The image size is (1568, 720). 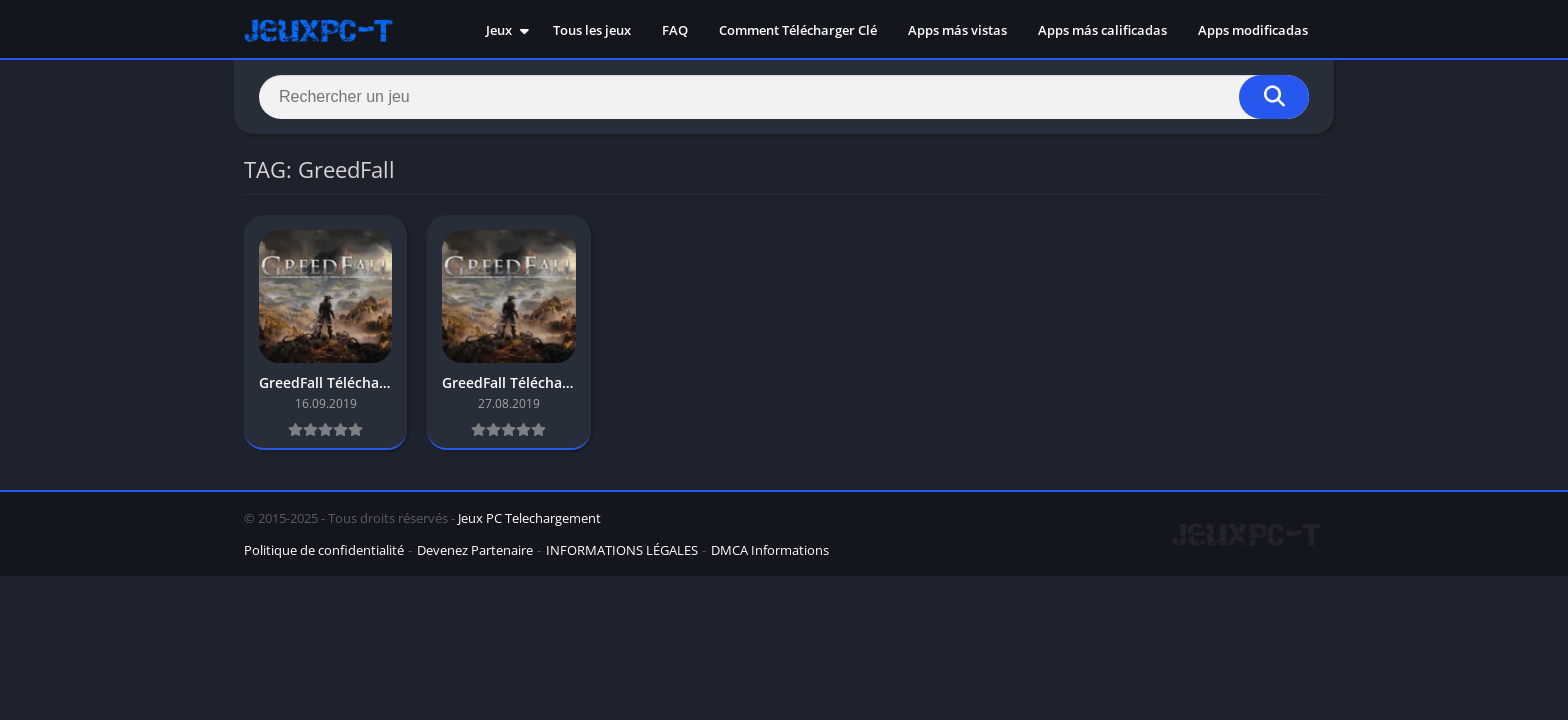 I want to click on Jeux, so click(x=499, y=30).